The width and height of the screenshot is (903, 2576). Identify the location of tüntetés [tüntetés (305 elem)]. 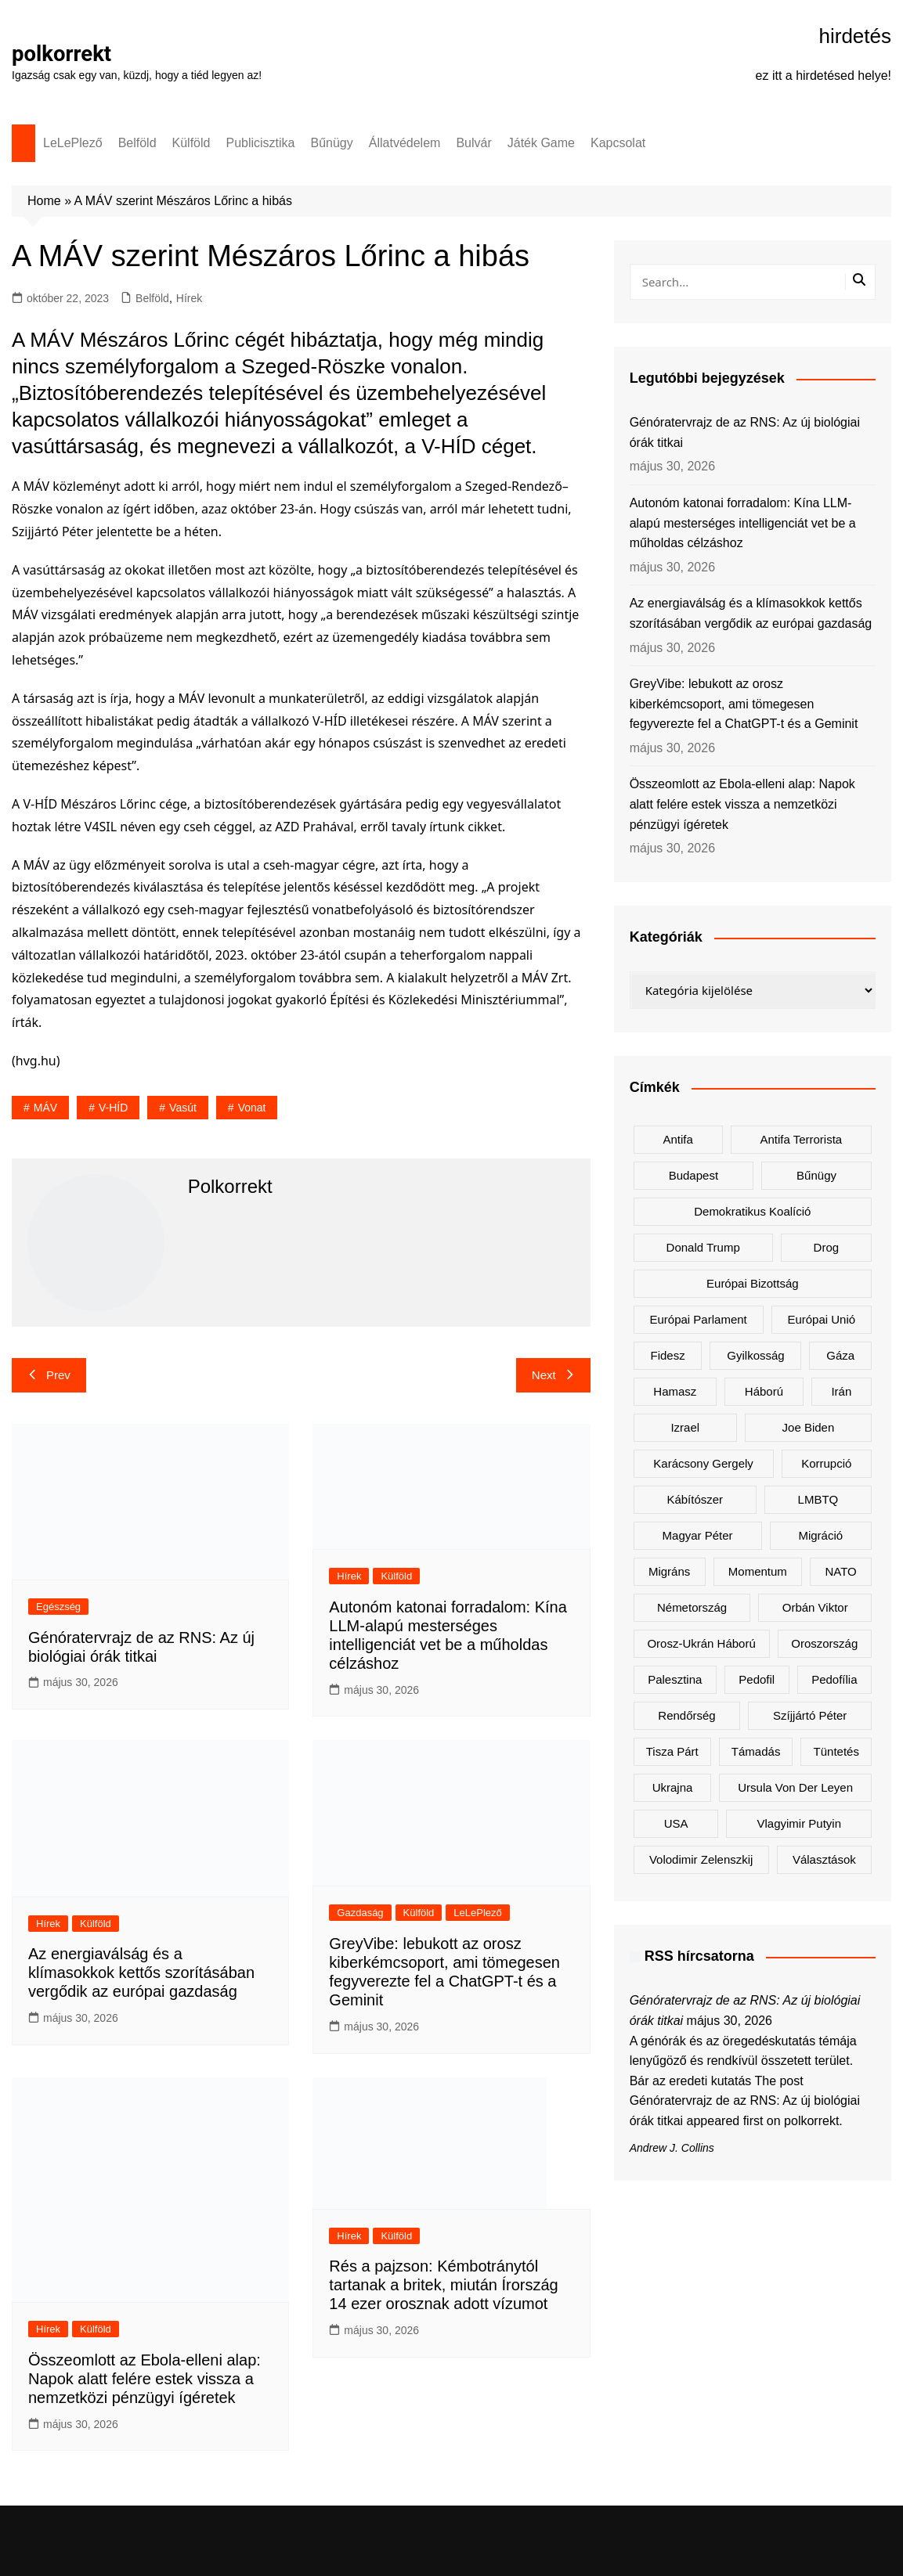
(836, 1751).